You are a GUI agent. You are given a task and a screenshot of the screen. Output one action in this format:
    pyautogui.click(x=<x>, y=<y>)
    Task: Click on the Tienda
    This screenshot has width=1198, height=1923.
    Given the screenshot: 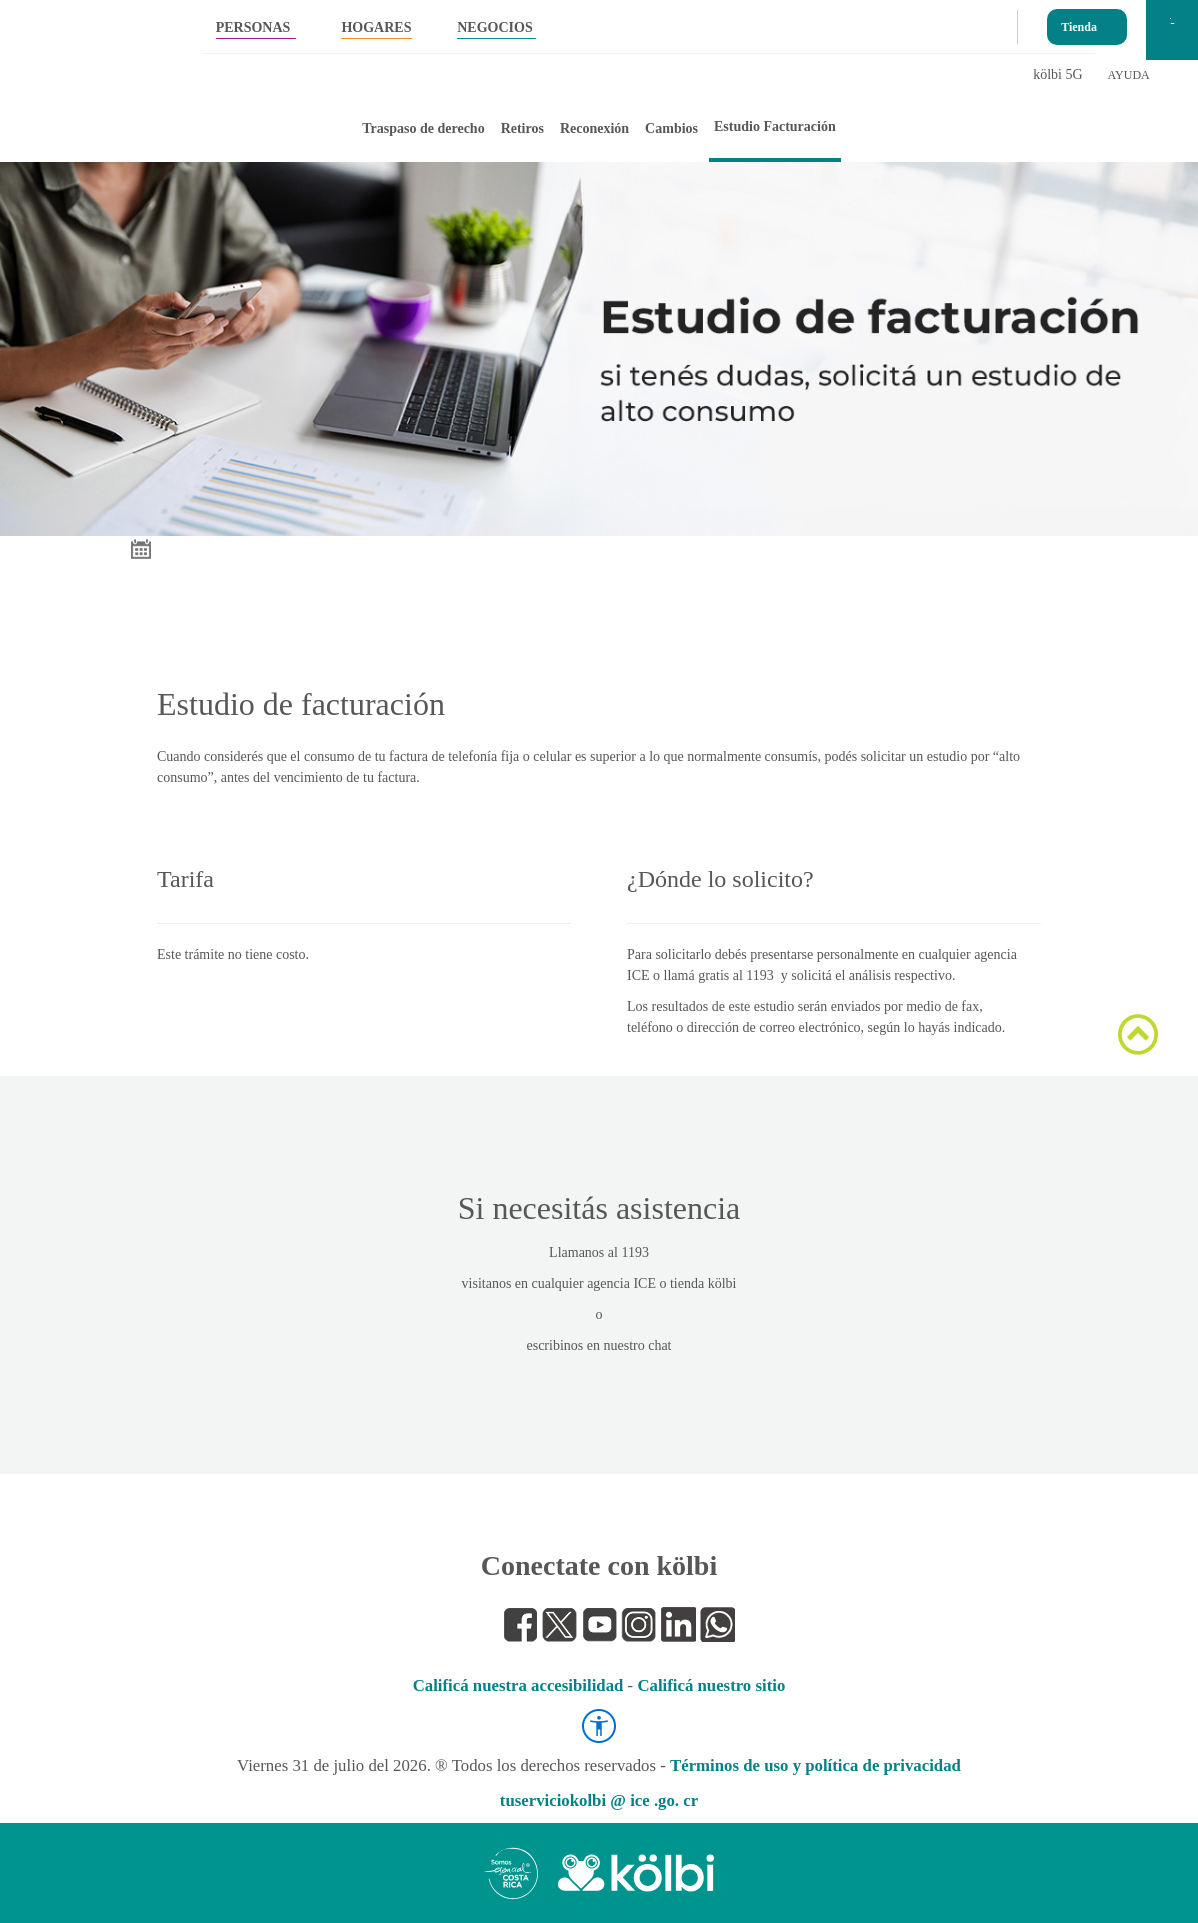 What is the action you would take?
    pyautogui.click(x=1079, y=22)
    